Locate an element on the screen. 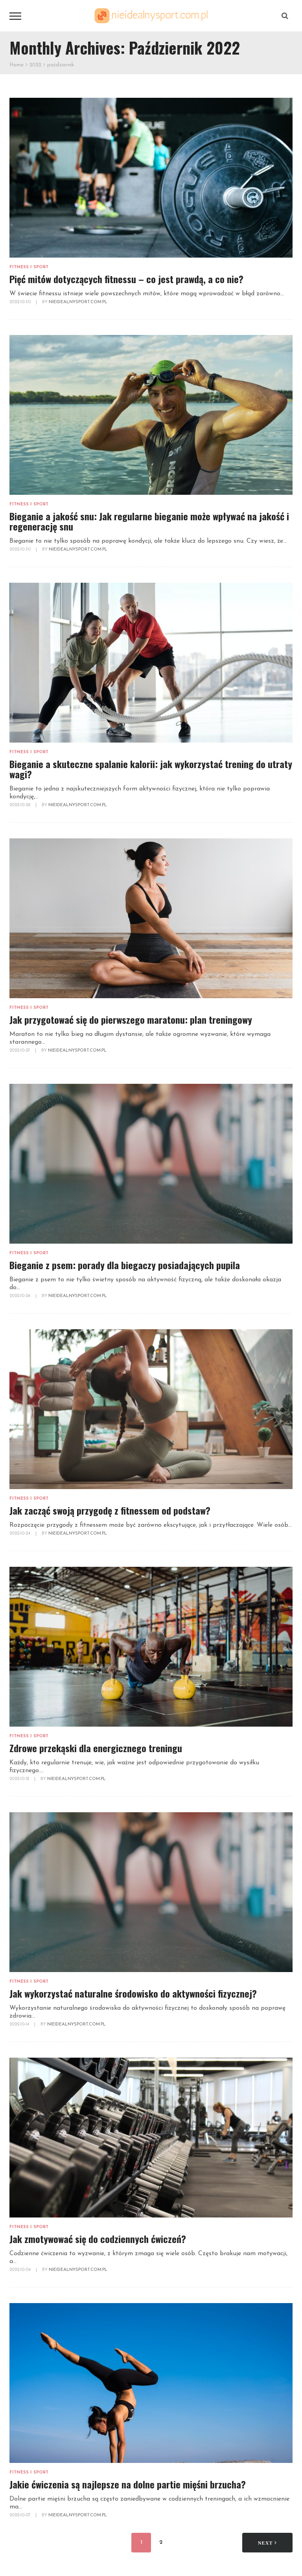  2022-10-24 is located at coordinates (20, 1533).